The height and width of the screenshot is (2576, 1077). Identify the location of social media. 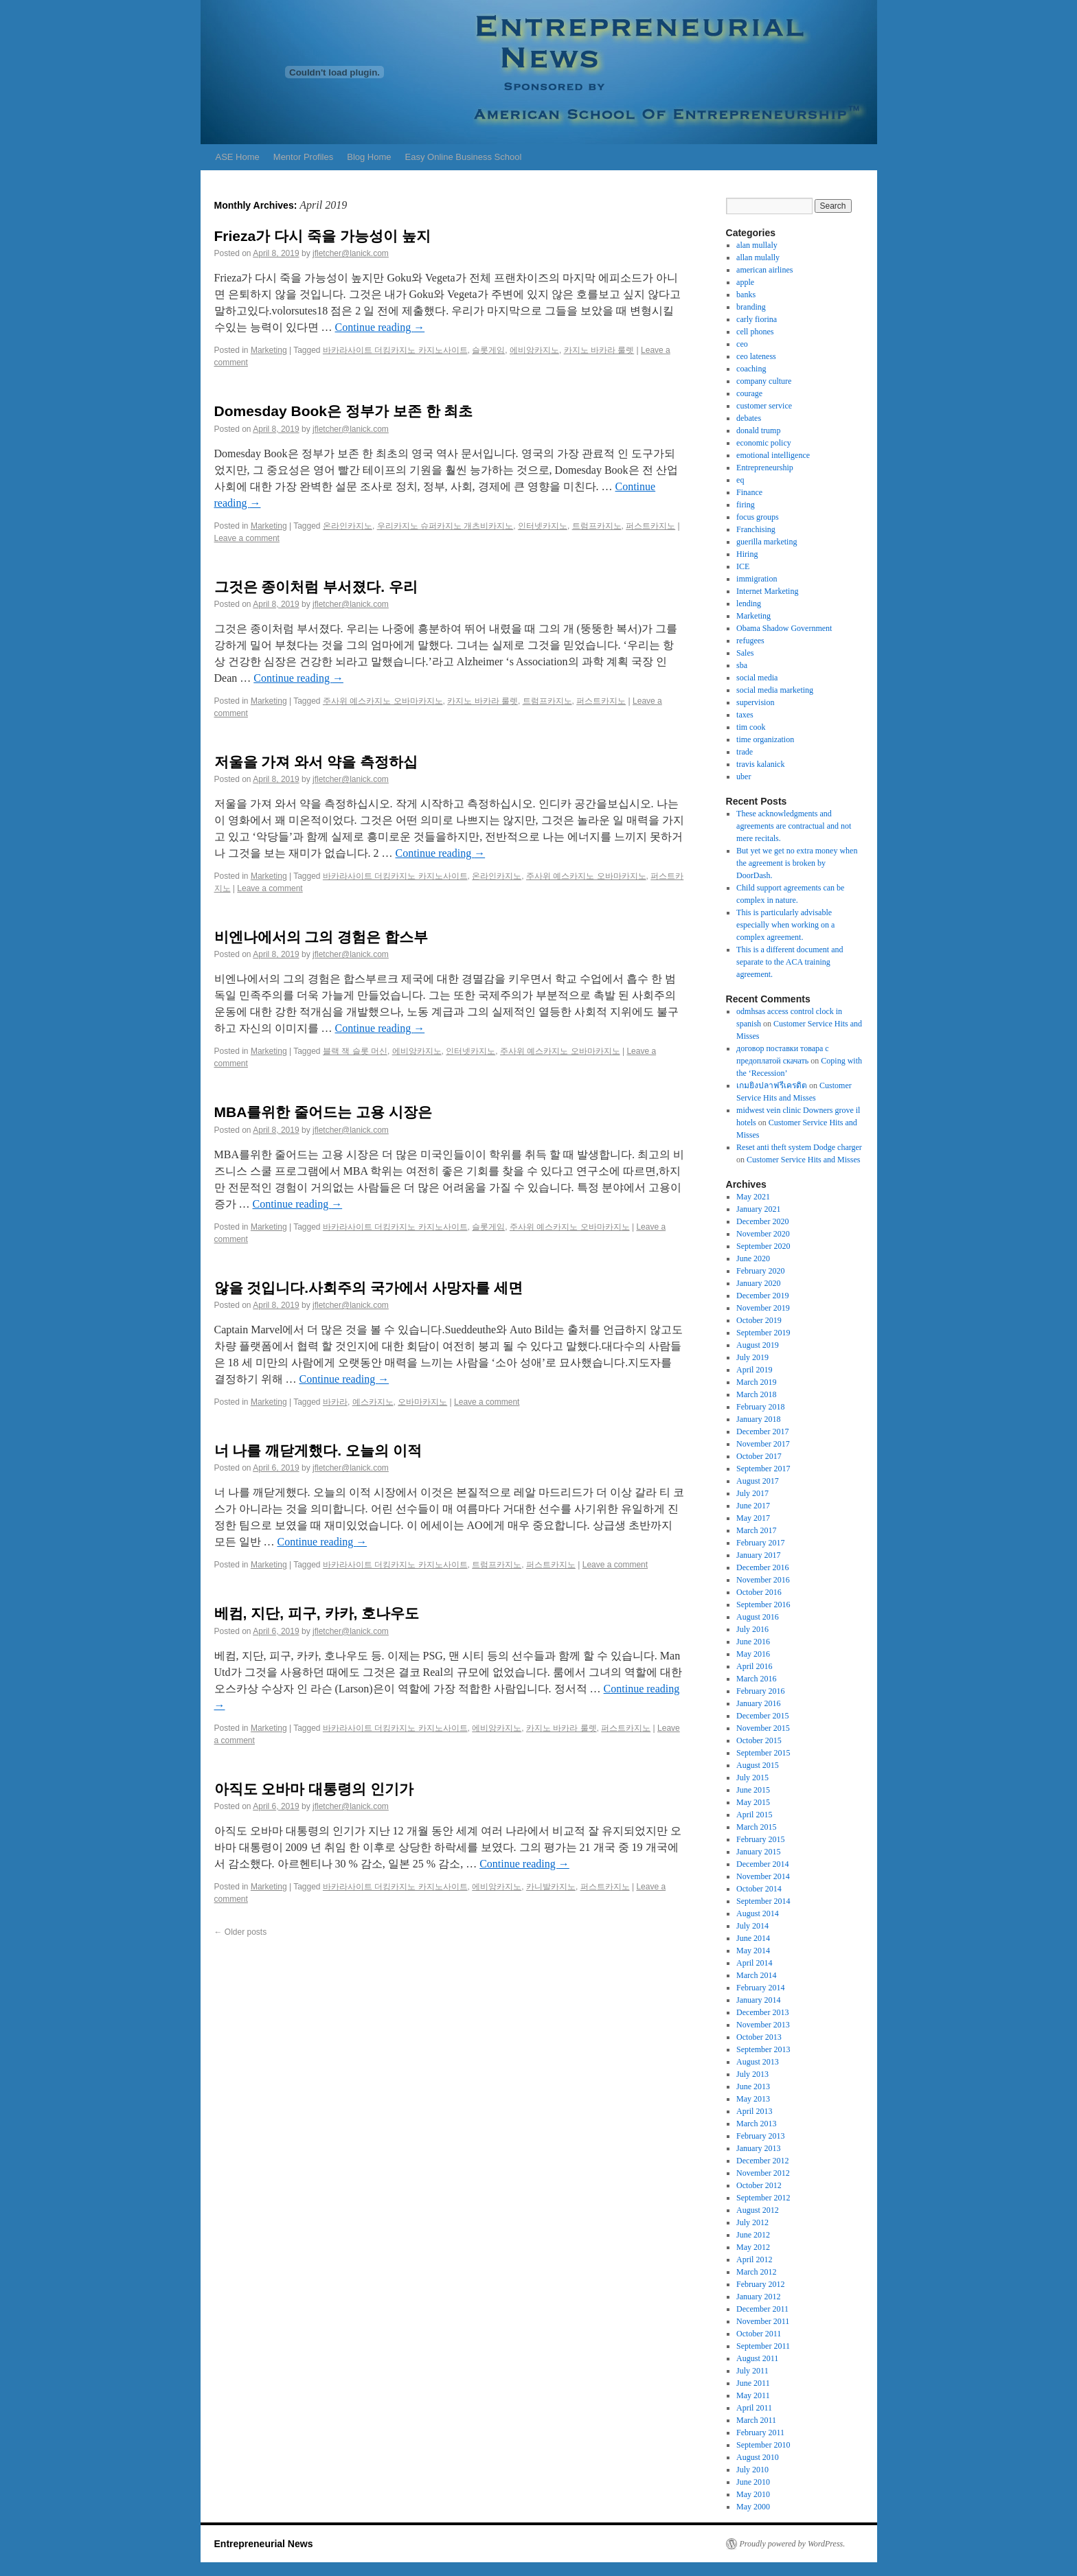
(757, 677).